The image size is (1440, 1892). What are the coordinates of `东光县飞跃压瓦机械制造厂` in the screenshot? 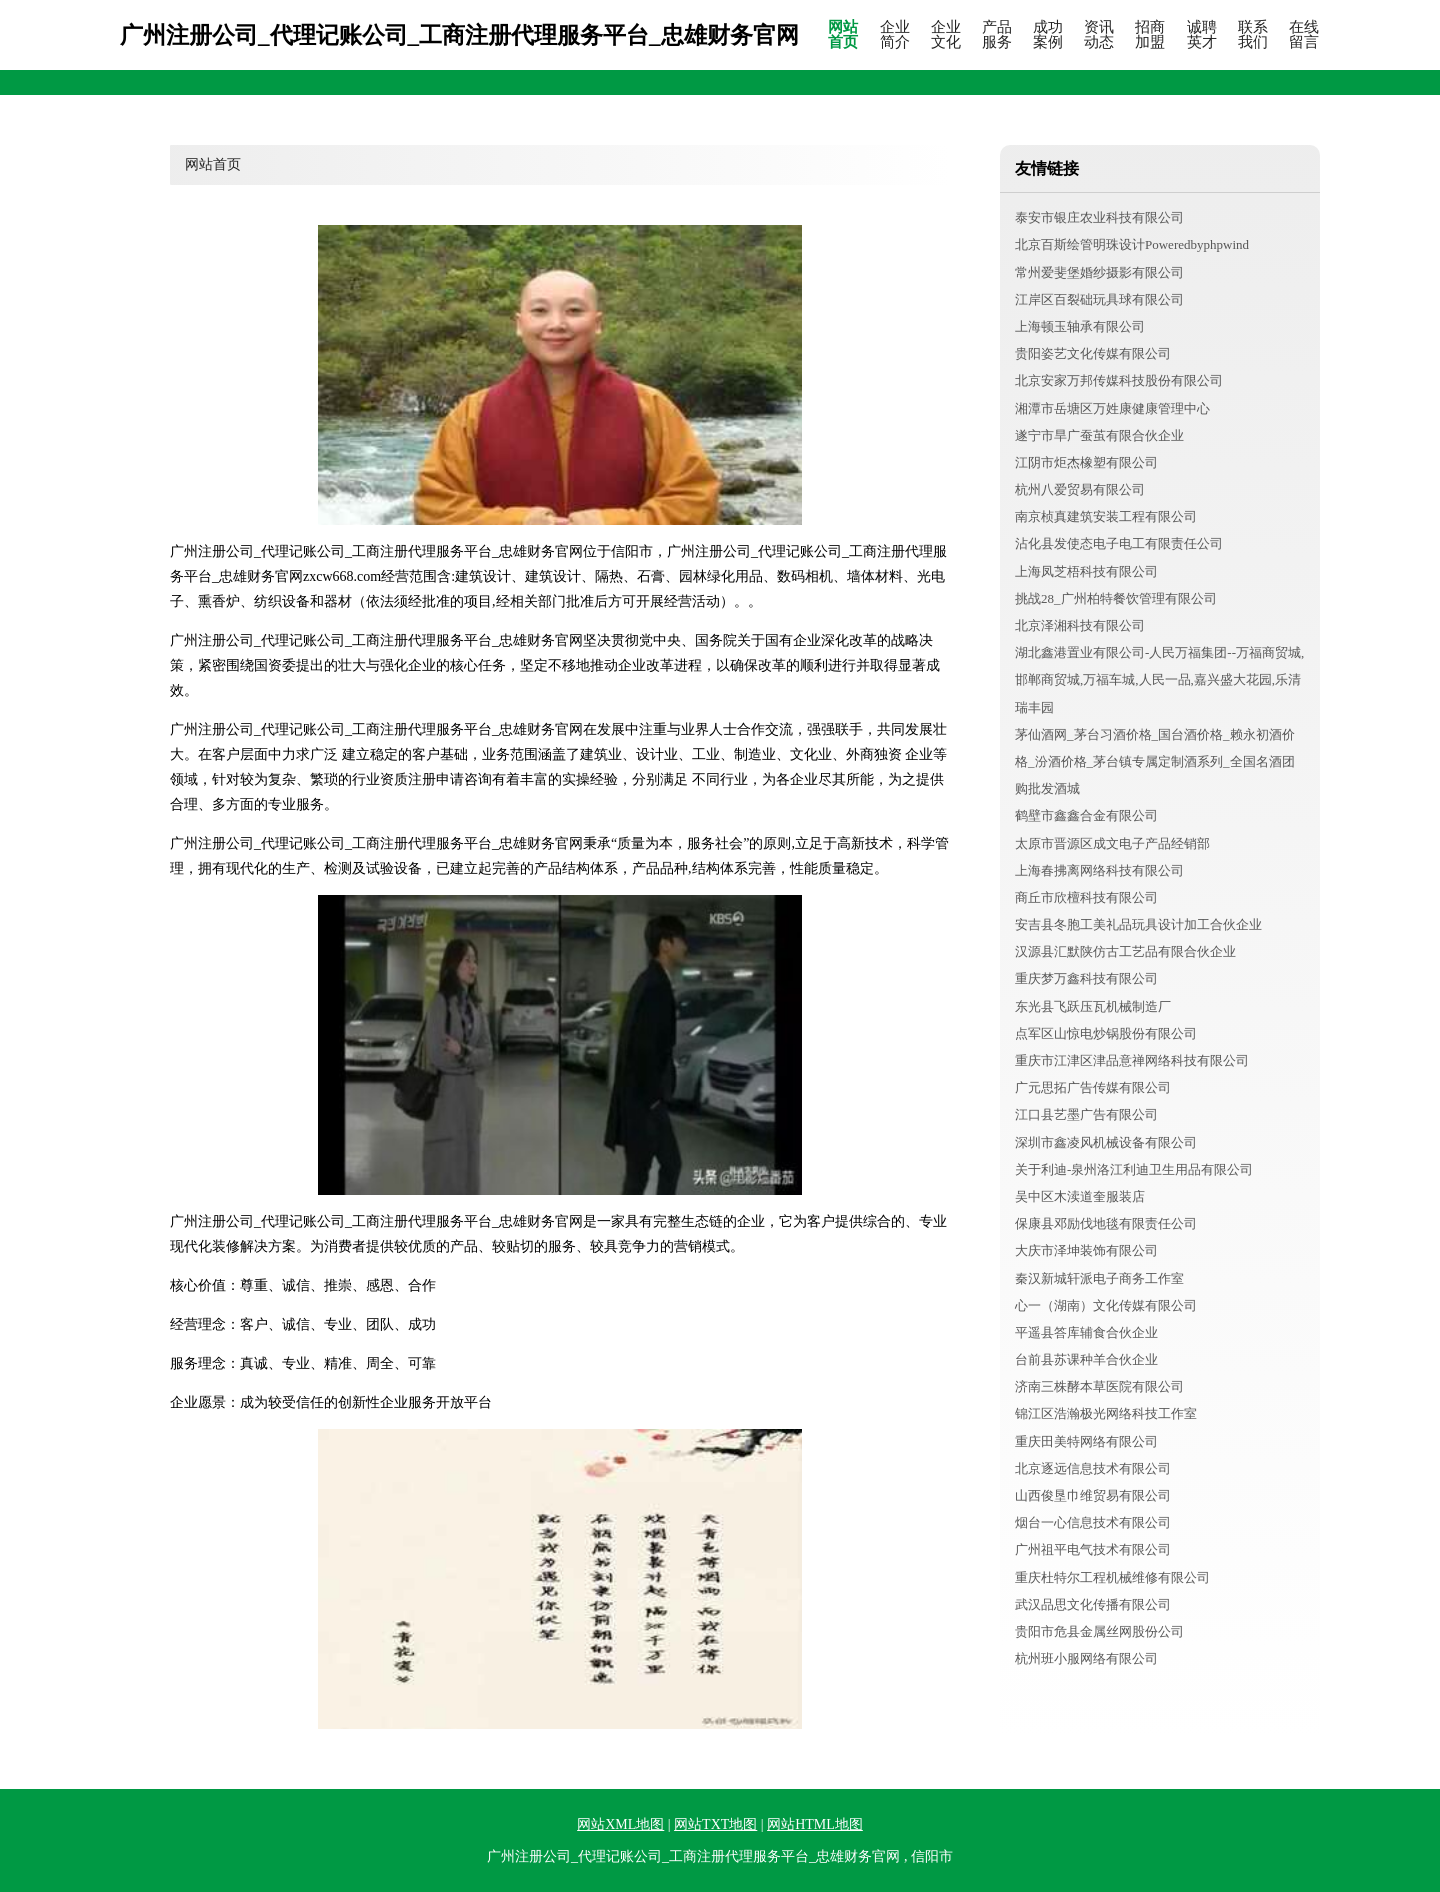 It's located at (1093, 1006).